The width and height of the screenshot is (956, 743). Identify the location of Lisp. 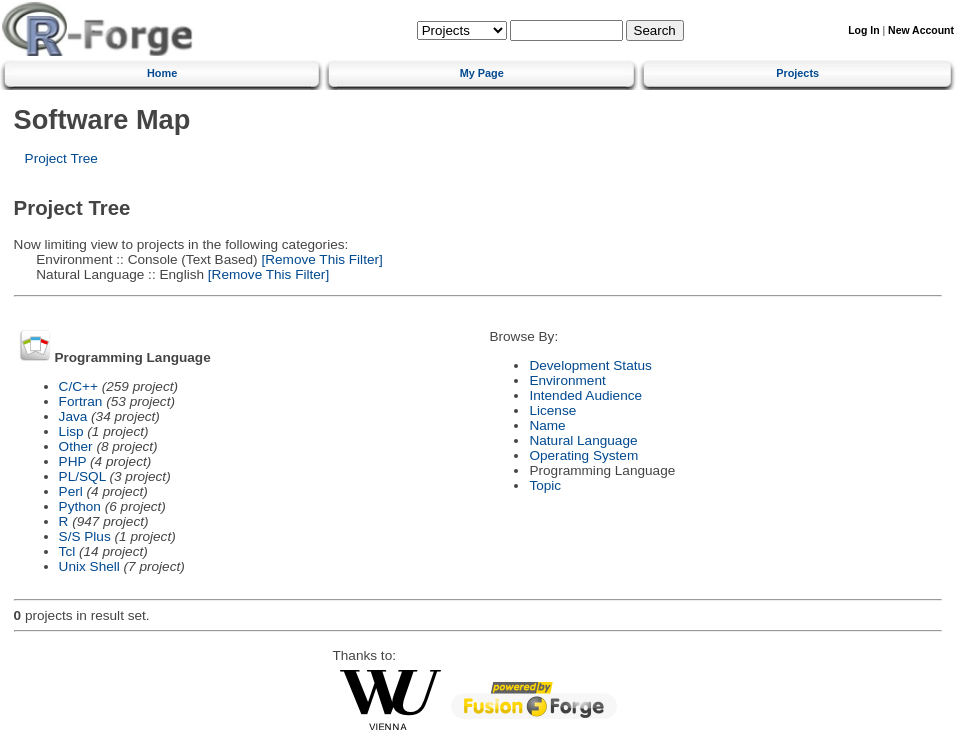
(71, 431).